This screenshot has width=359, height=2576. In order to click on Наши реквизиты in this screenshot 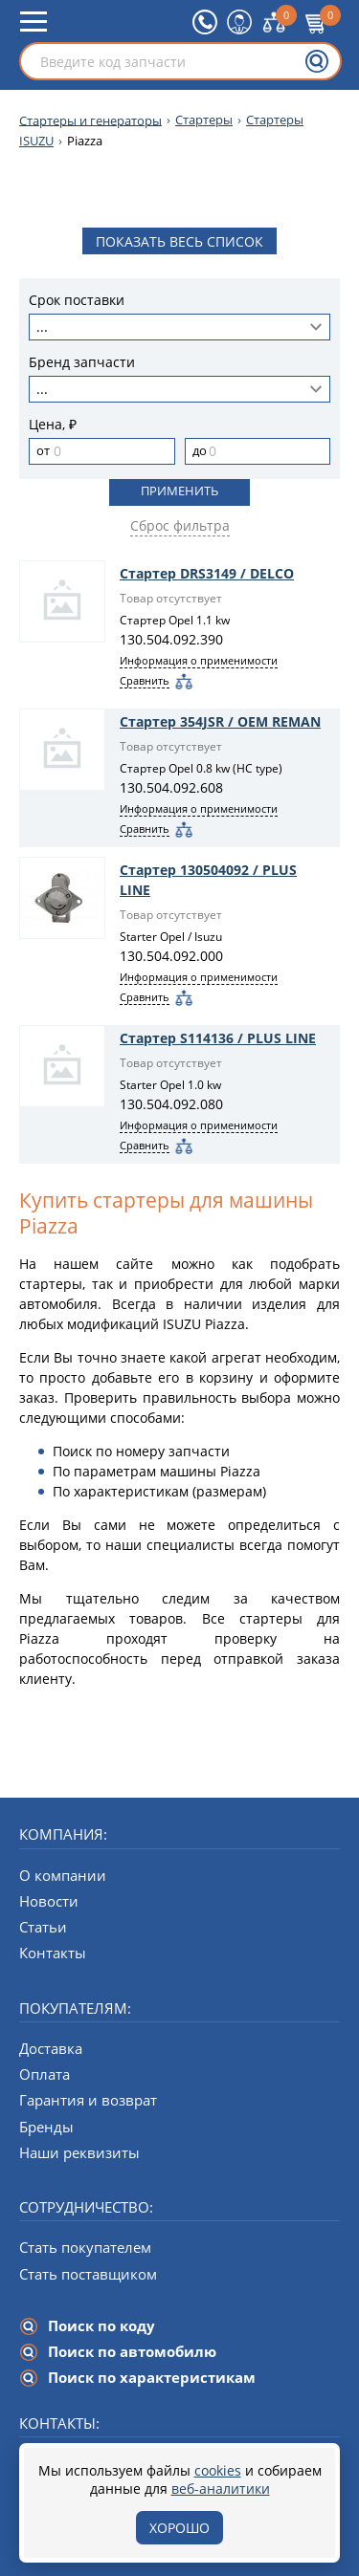, I will do `click(79, 2152)`.